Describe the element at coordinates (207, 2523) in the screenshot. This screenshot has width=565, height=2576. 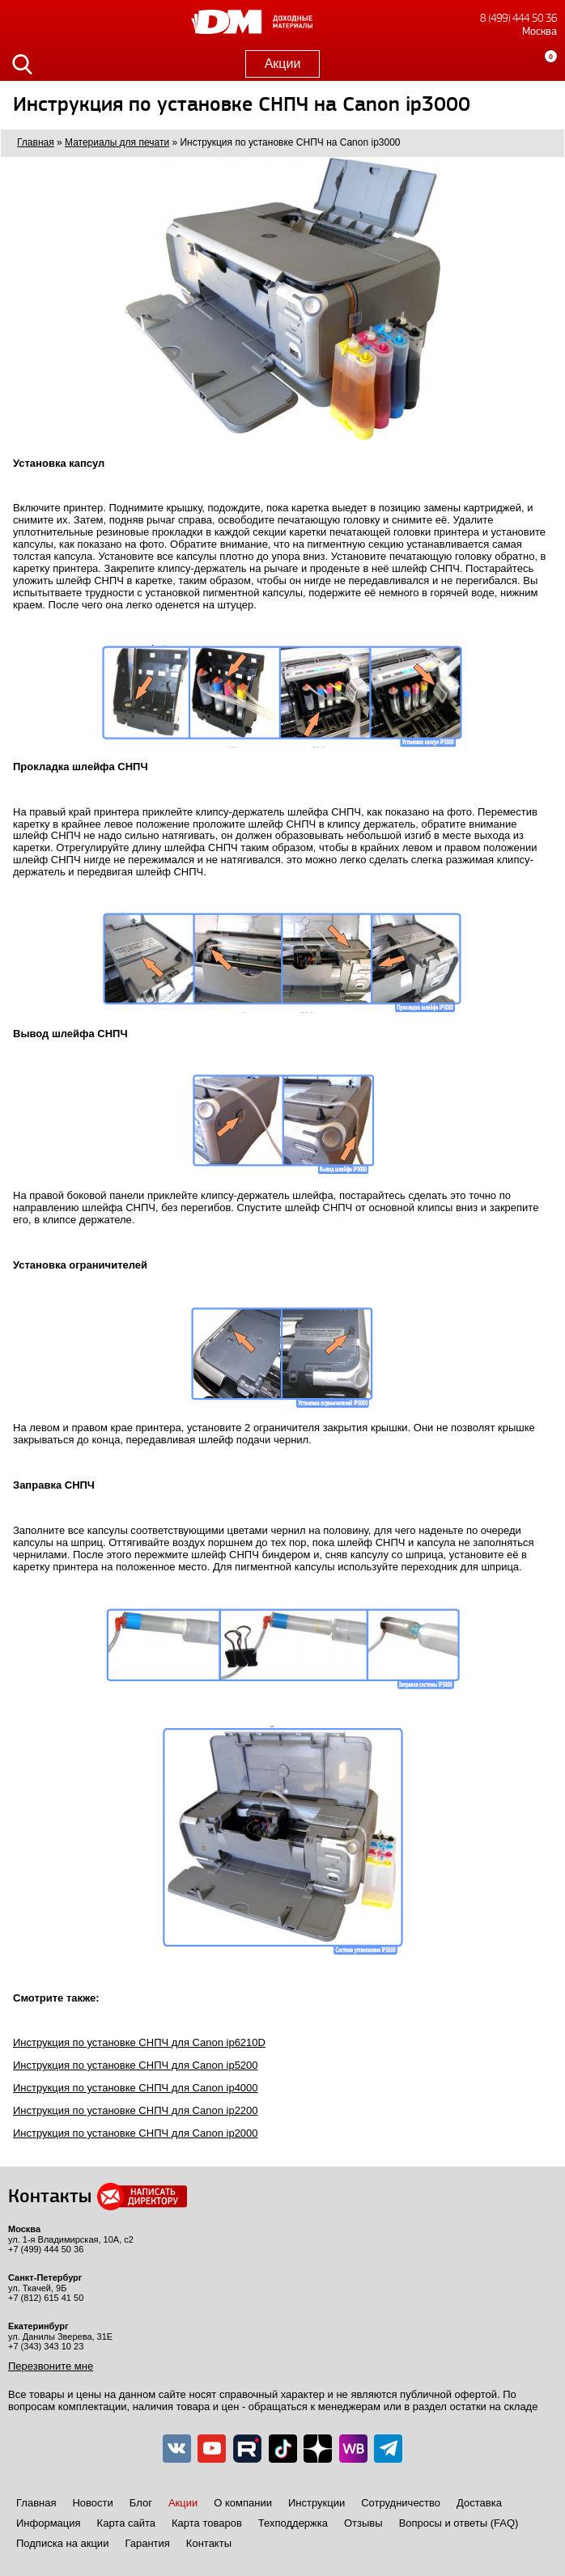
I see `Карта товаров` at that location.